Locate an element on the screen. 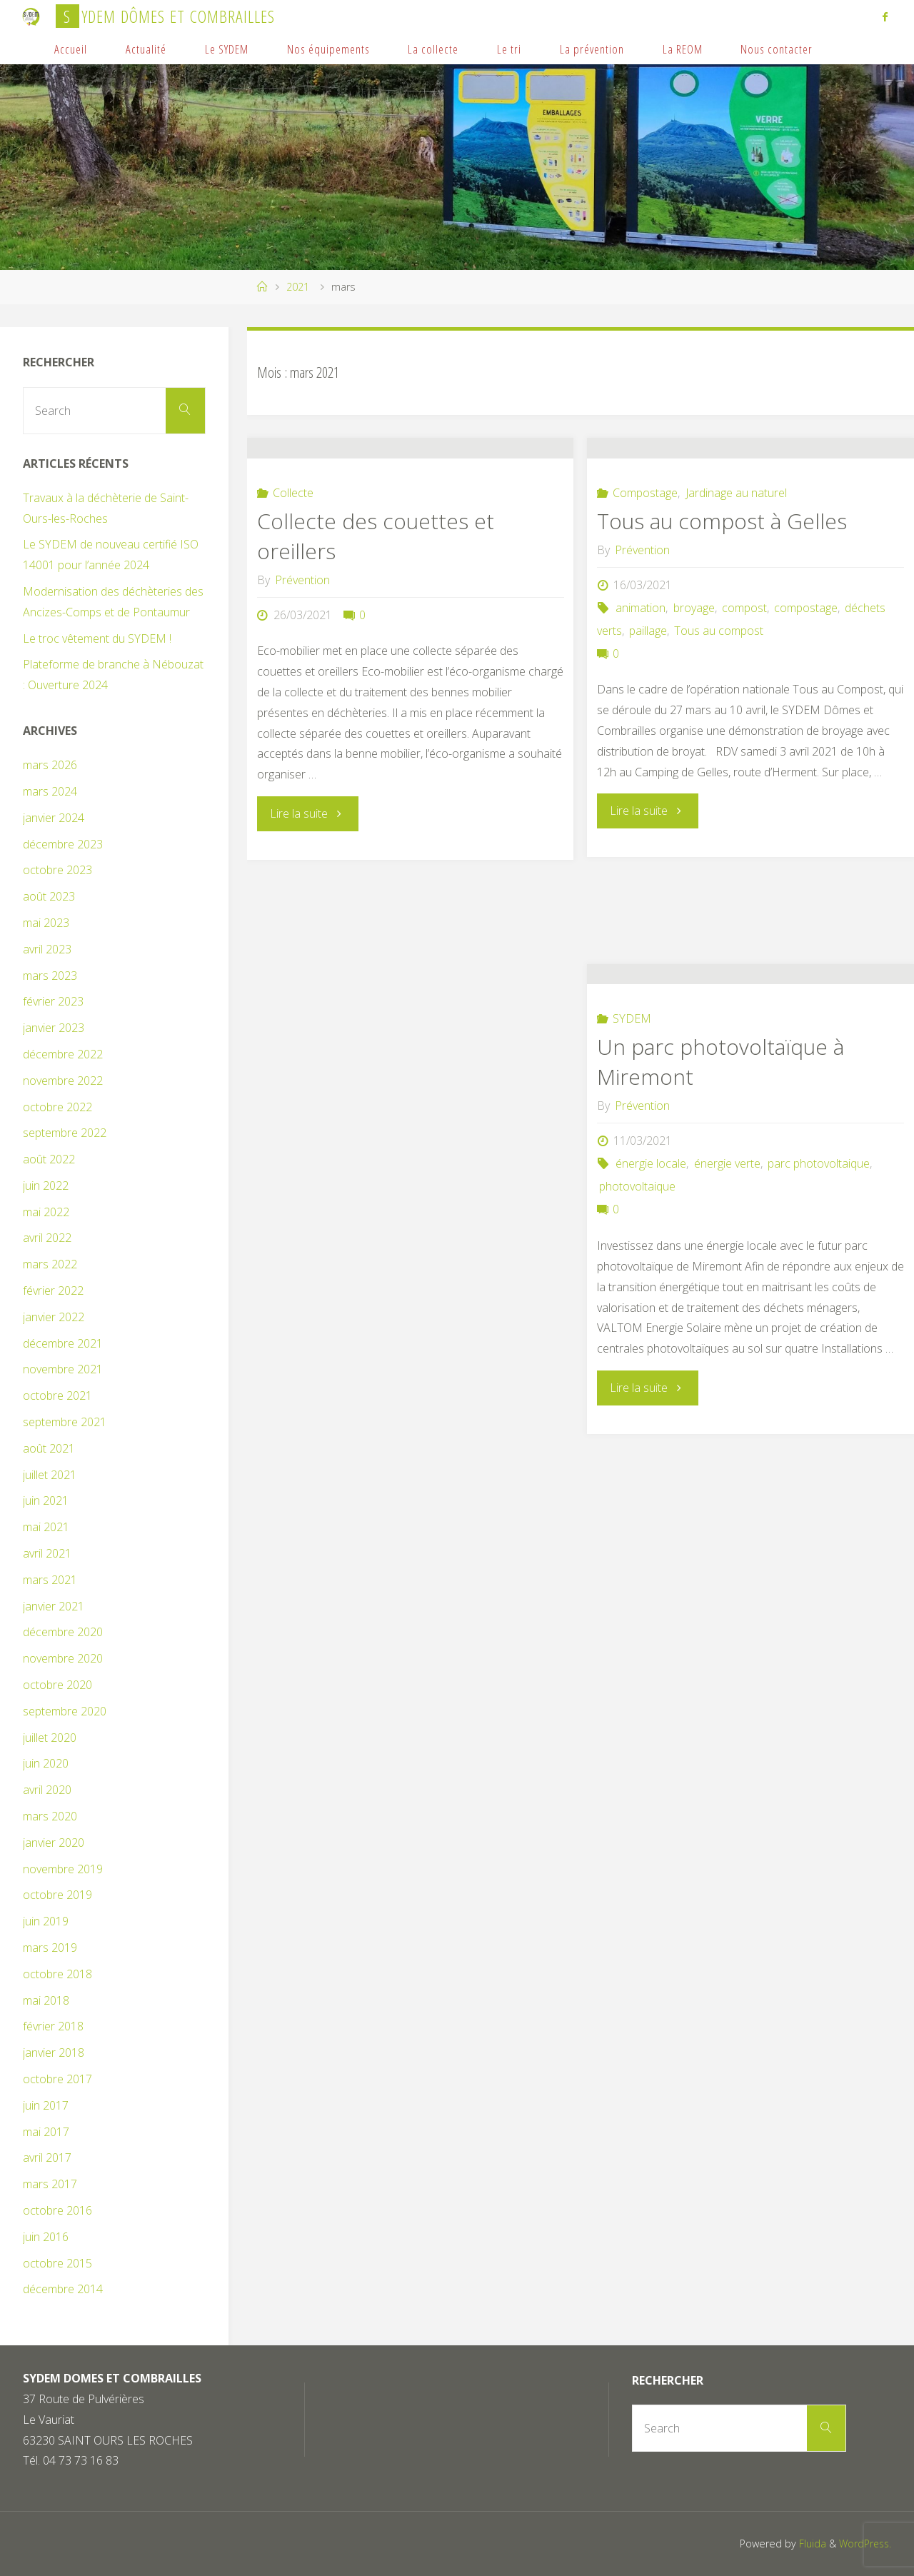 This screenshot has width=914, height=2576. février 2023 is located at coordinates (53, 1001).